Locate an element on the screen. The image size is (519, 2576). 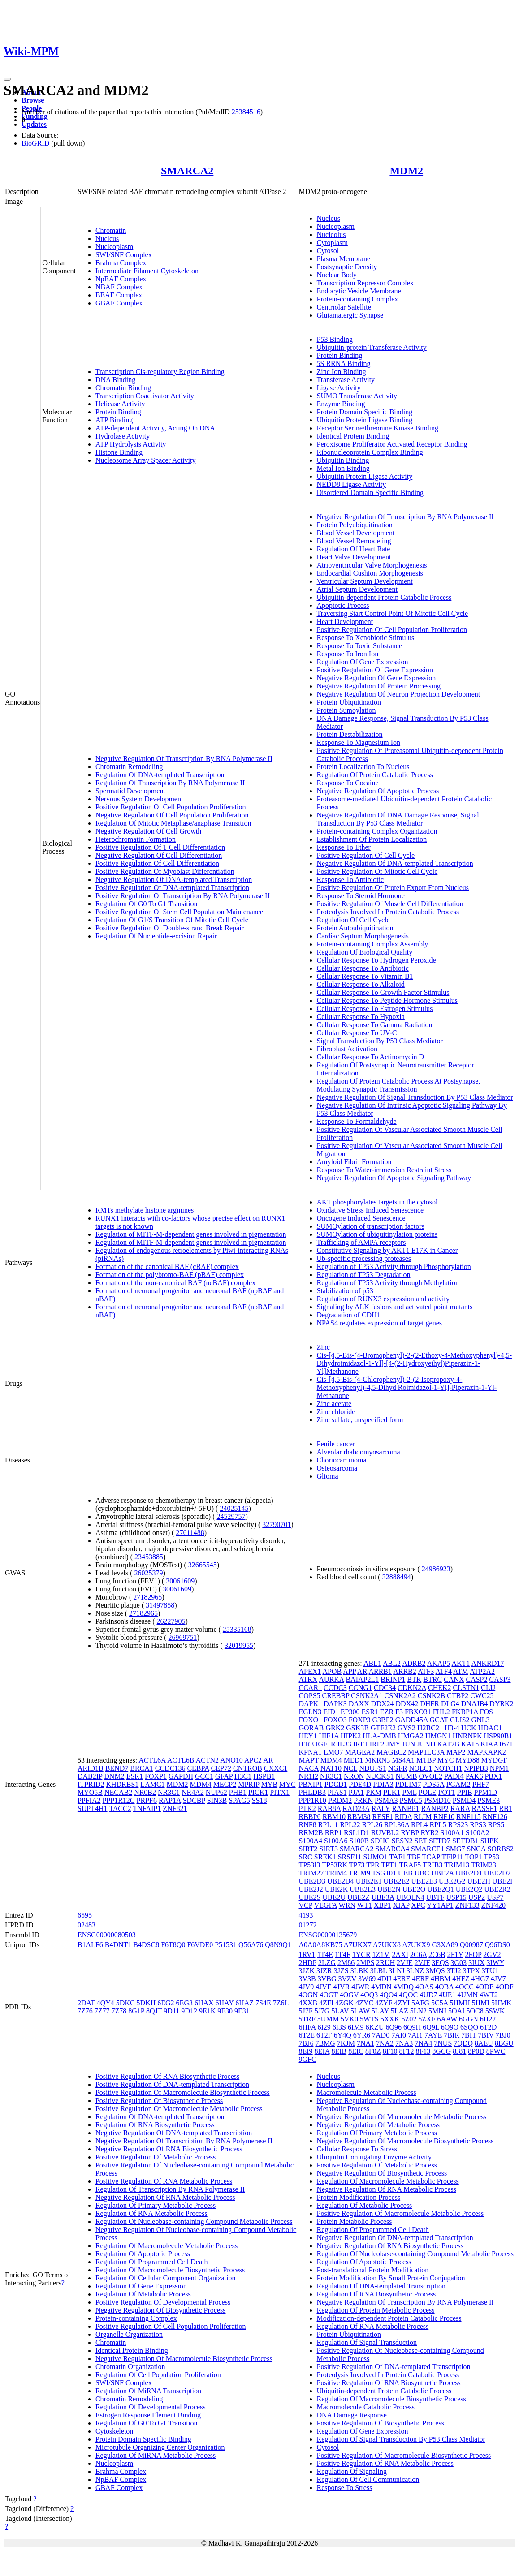
SUMOylation of transcription factors is located at coordinates (370, 1226).